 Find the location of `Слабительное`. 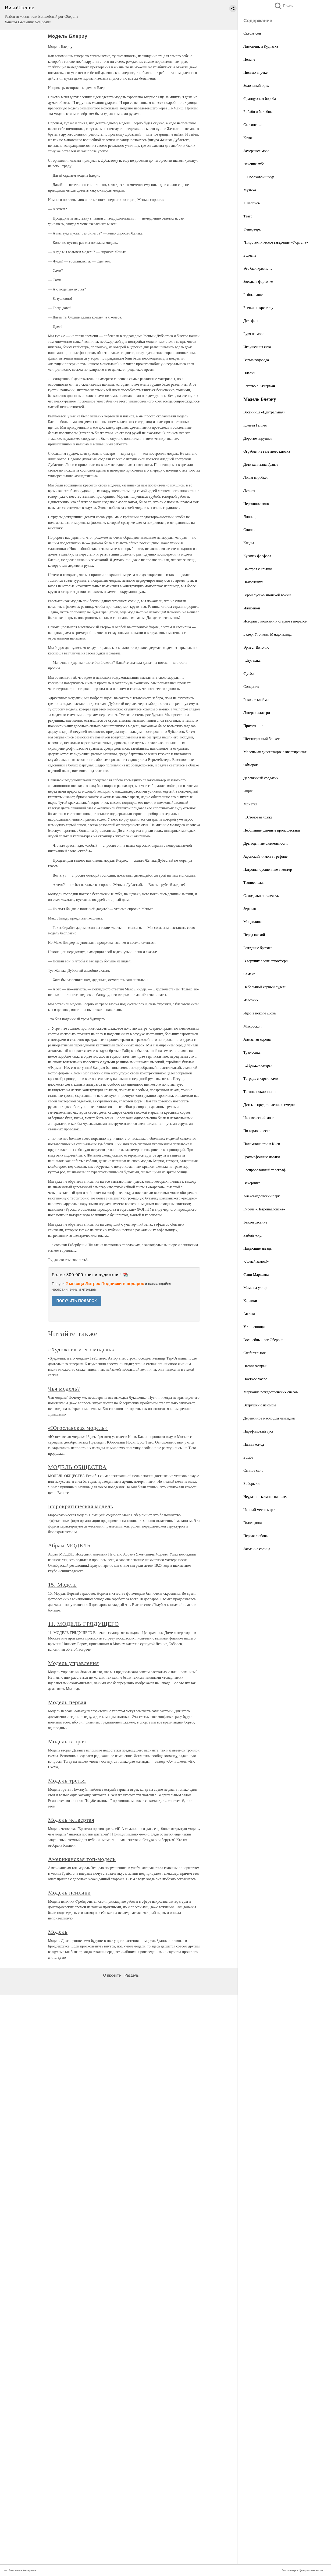

Слабительное is located at coordinates (254, 1353).